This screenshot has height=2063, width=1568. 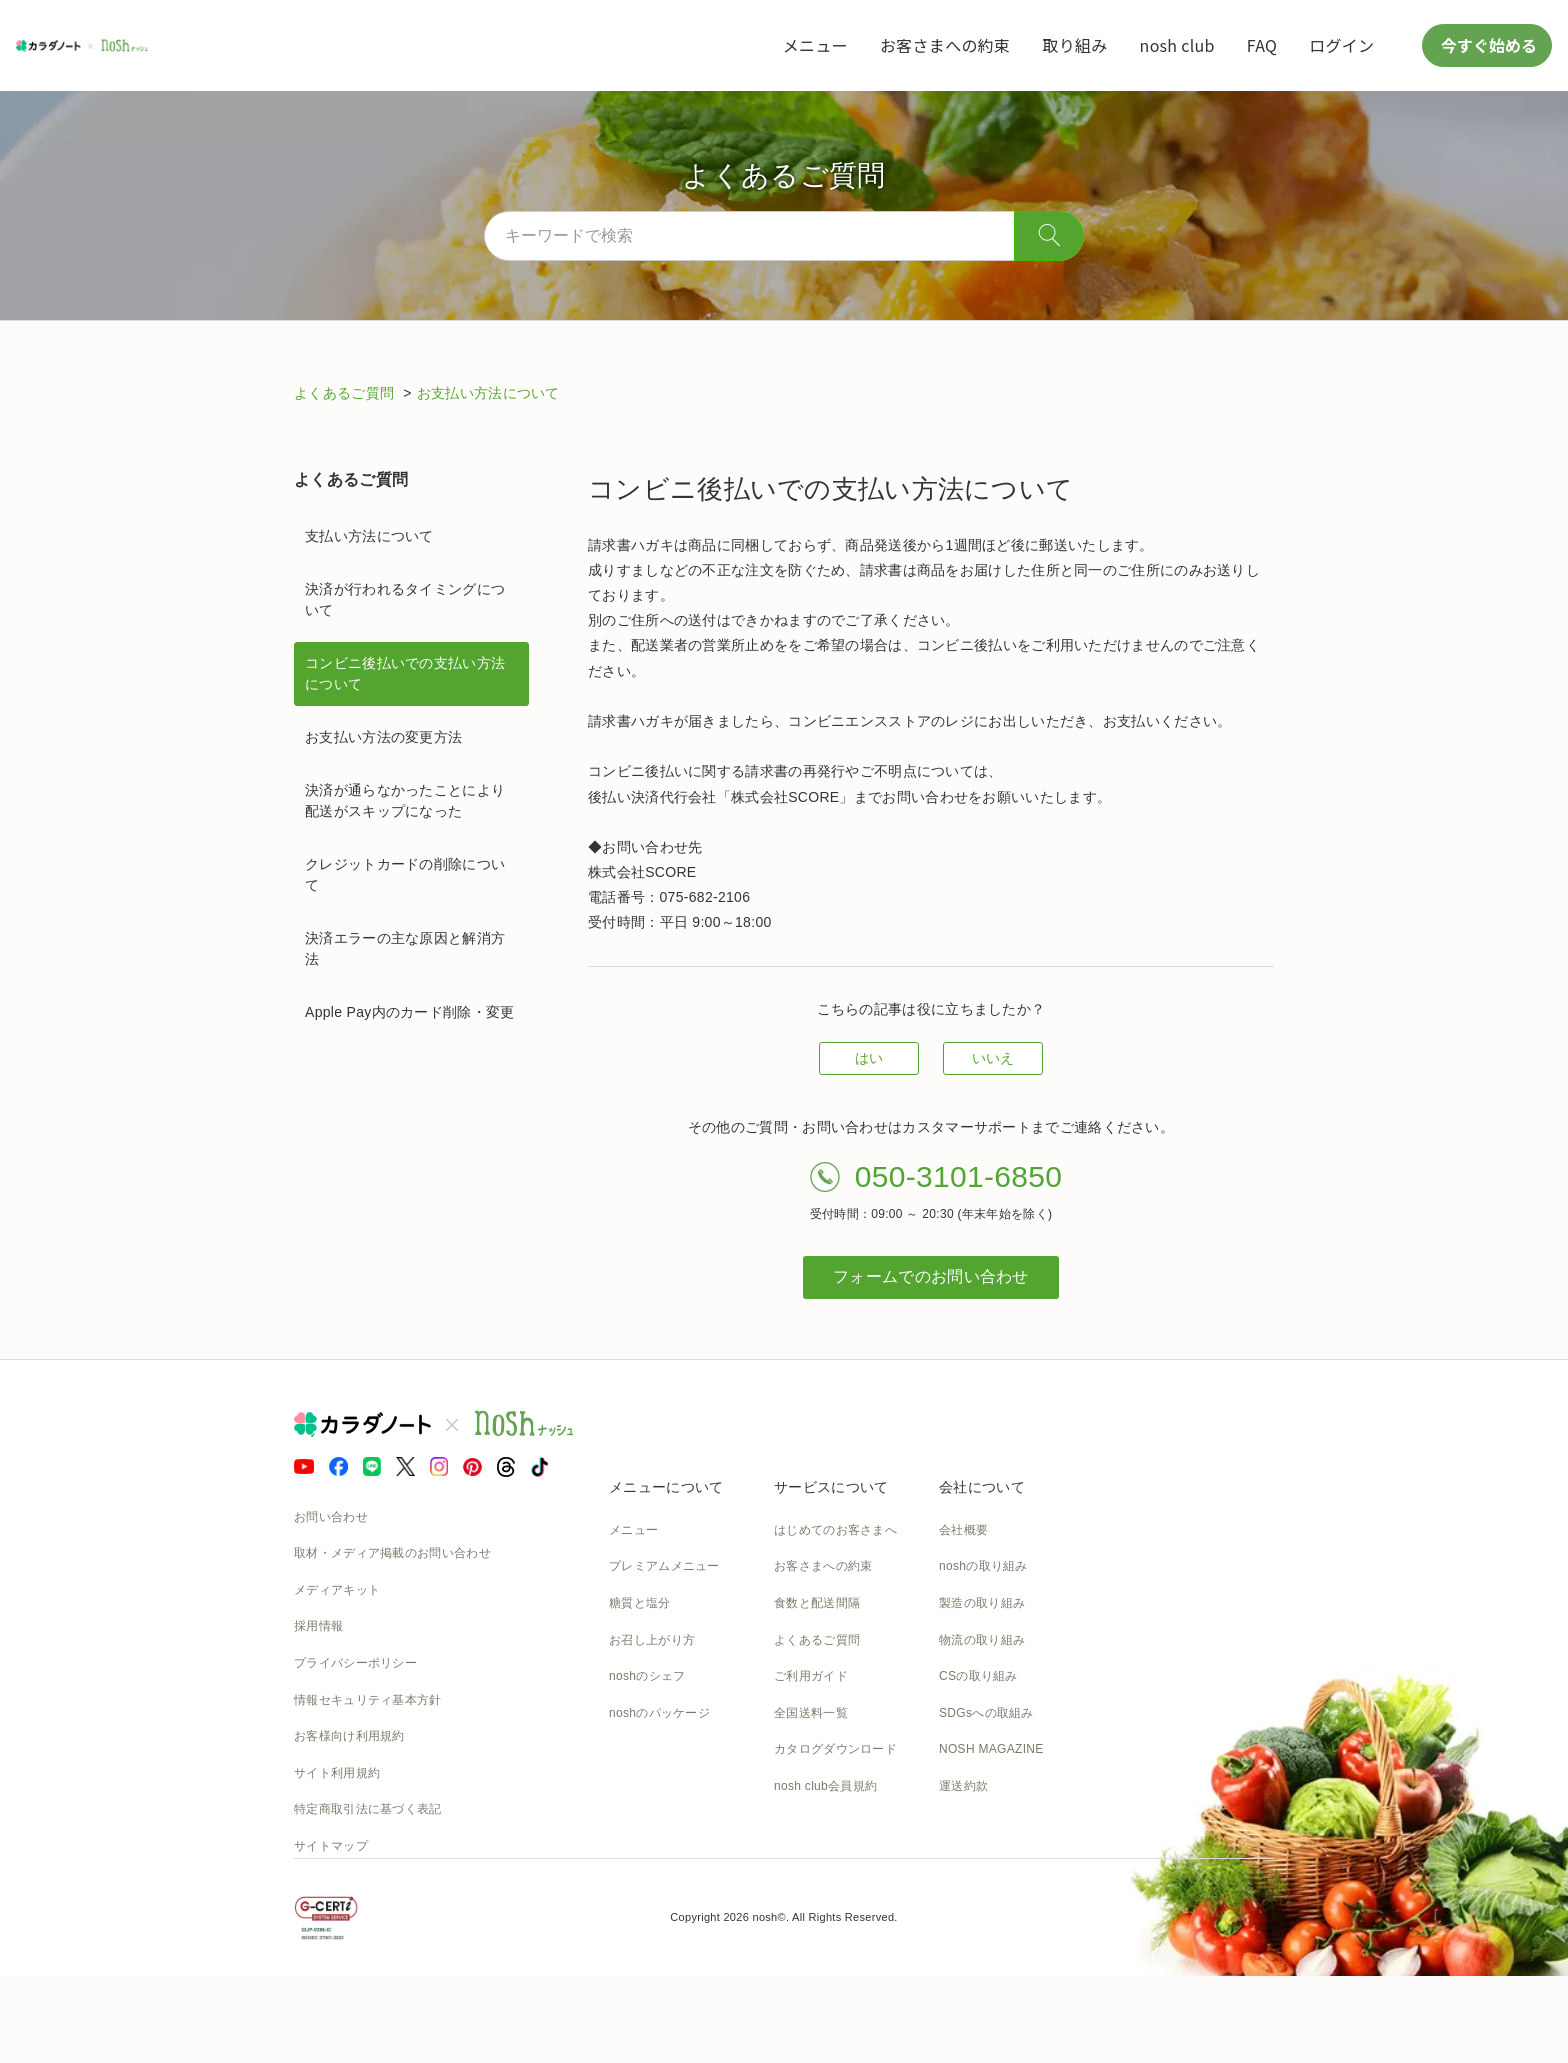 What do you see at coordinates (368, 1700) in the screenshot?
I see `情報セキュリティ基本方針` at bounding box center [368, 1700].